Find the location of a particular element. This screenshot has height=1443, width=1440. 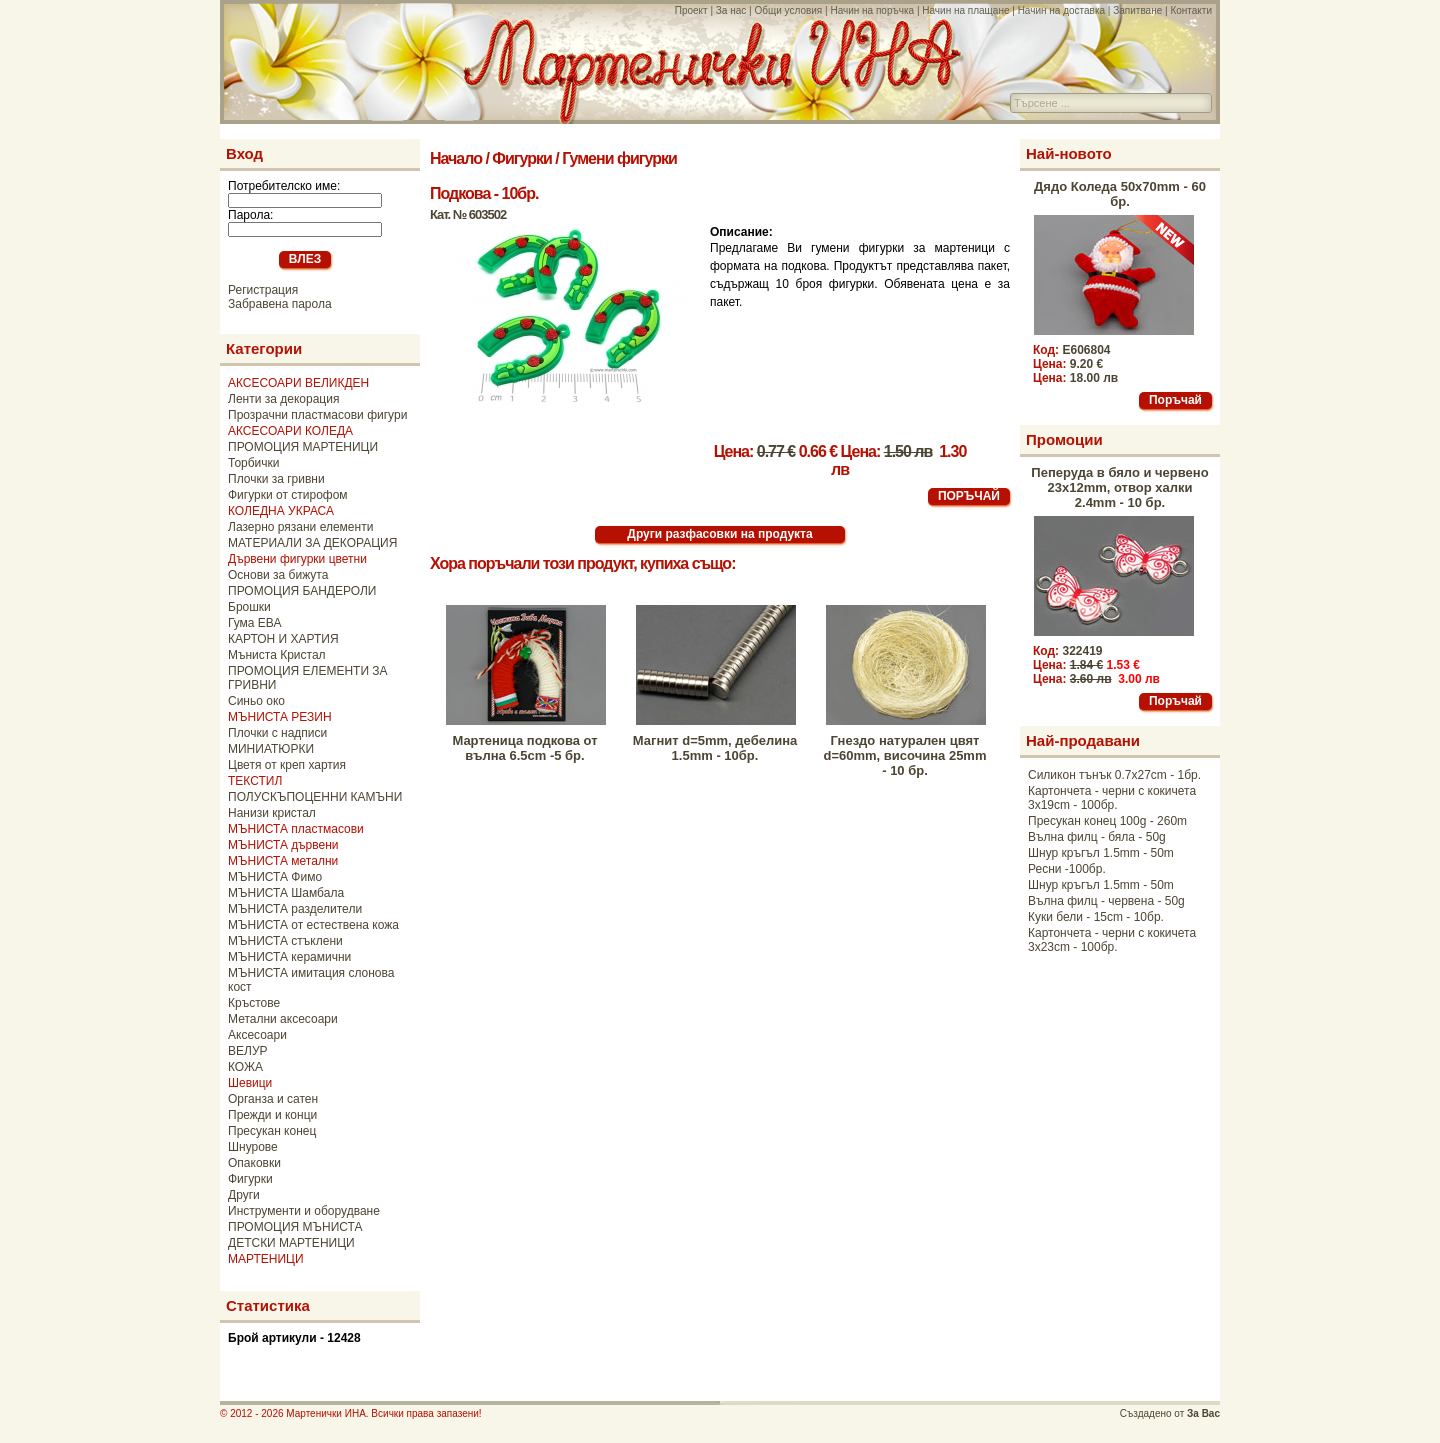

МЪНИСТА керамични is located at coordinates (289, 957).